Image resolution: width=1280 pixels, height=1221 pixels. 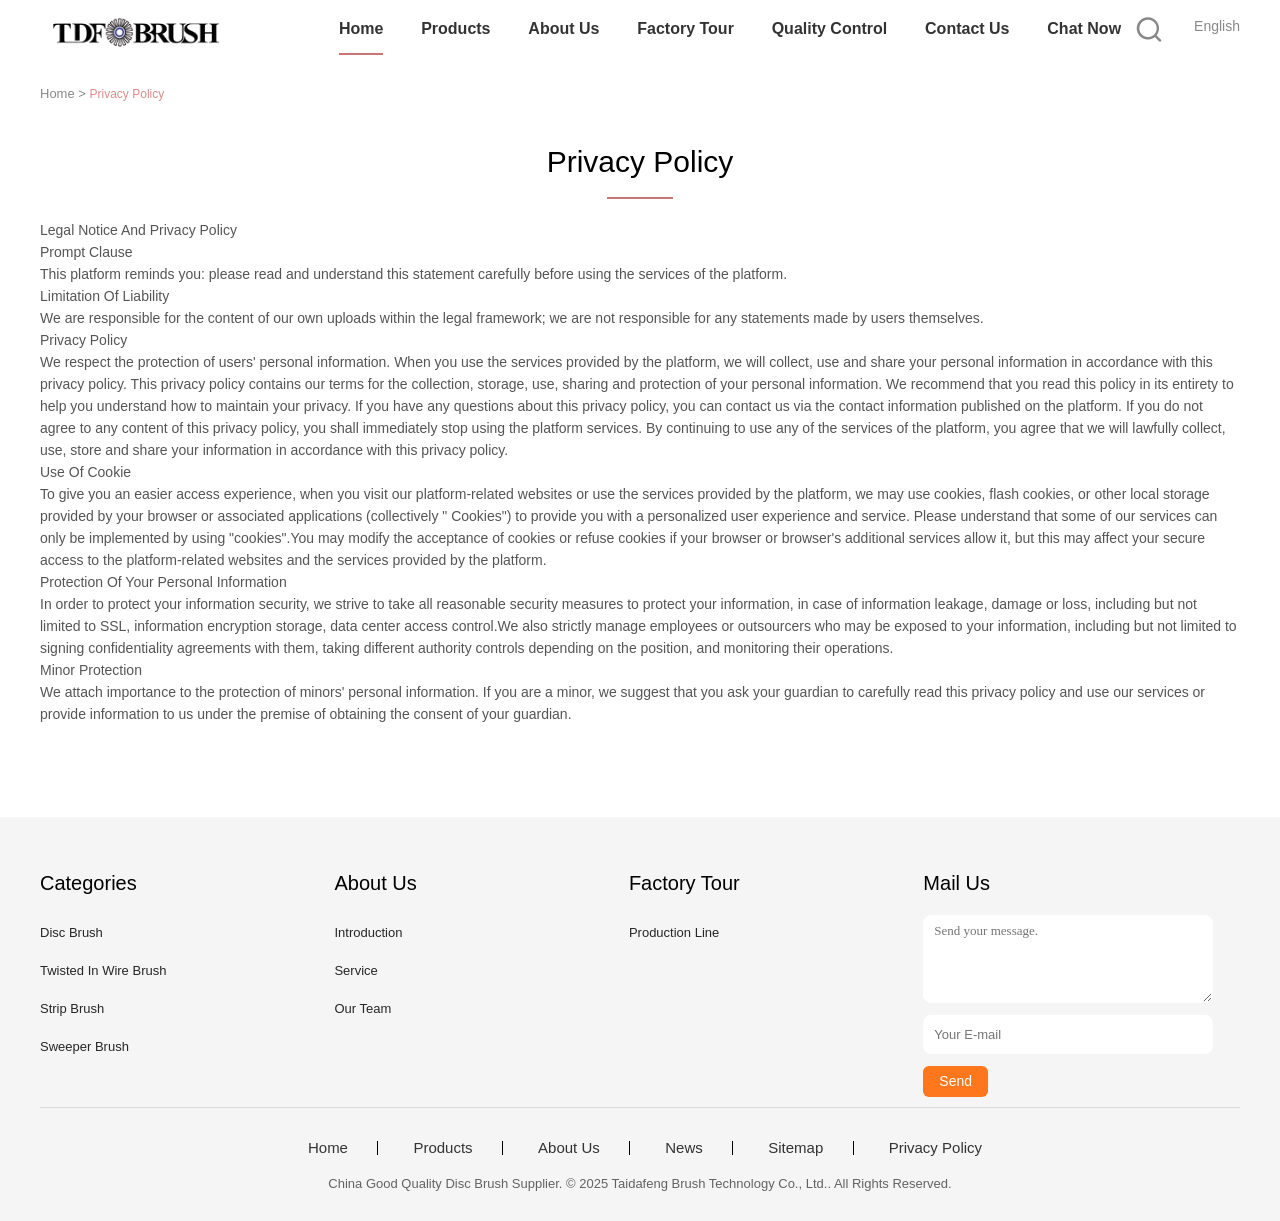 What do you see at coordinates (830, 28) in the screenshot?
I see `Quality Control` at bounding box center [830, 28].